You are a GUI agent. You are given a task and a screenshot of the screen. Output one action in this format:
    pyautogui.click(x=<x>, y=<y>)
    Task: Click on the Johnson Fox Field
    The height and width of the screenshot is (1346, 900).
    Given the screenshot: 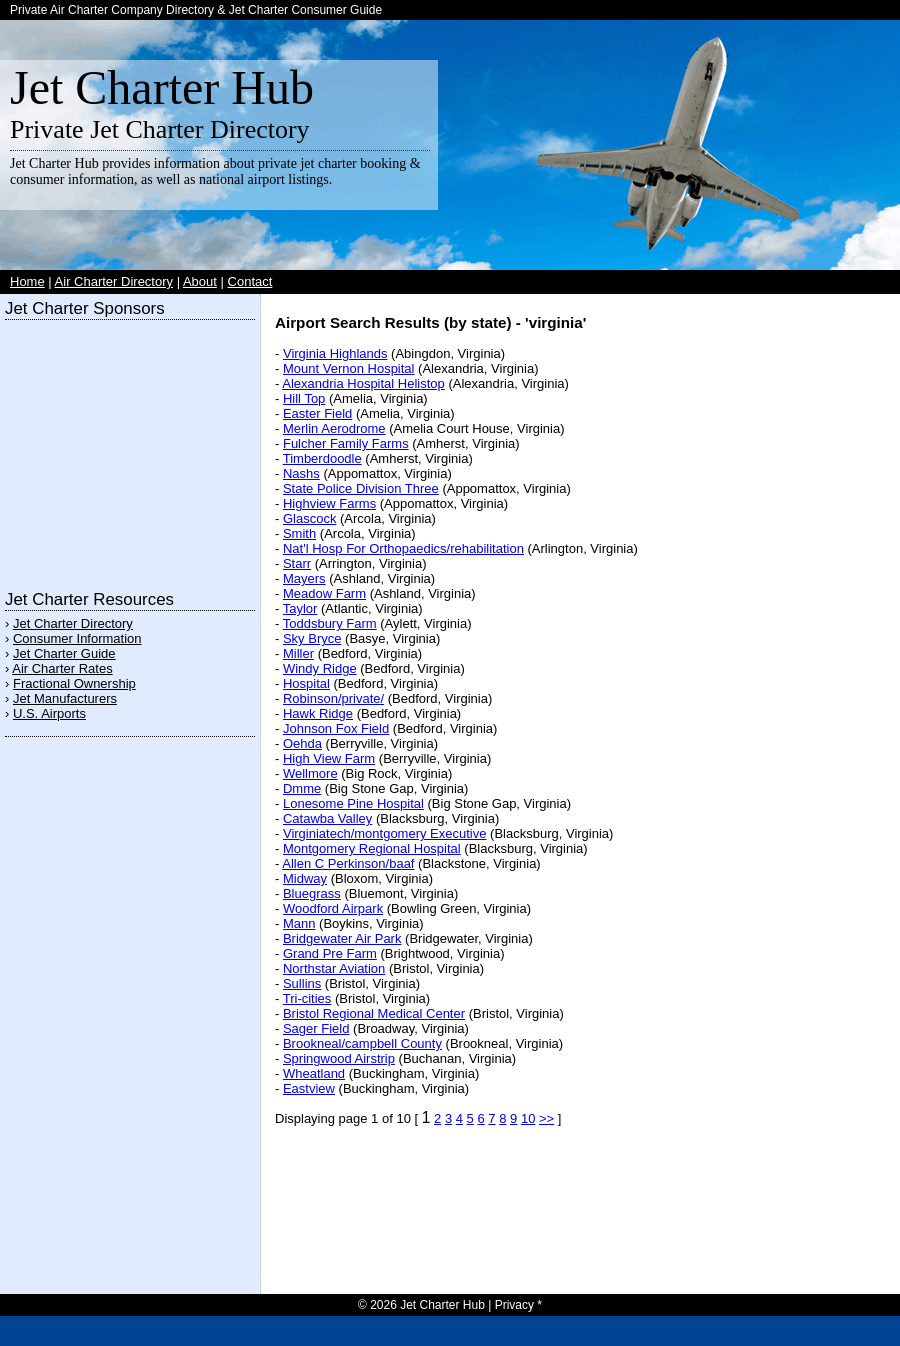 What is the action you would take?
    pyautogui.click(x=336, y=728)
    